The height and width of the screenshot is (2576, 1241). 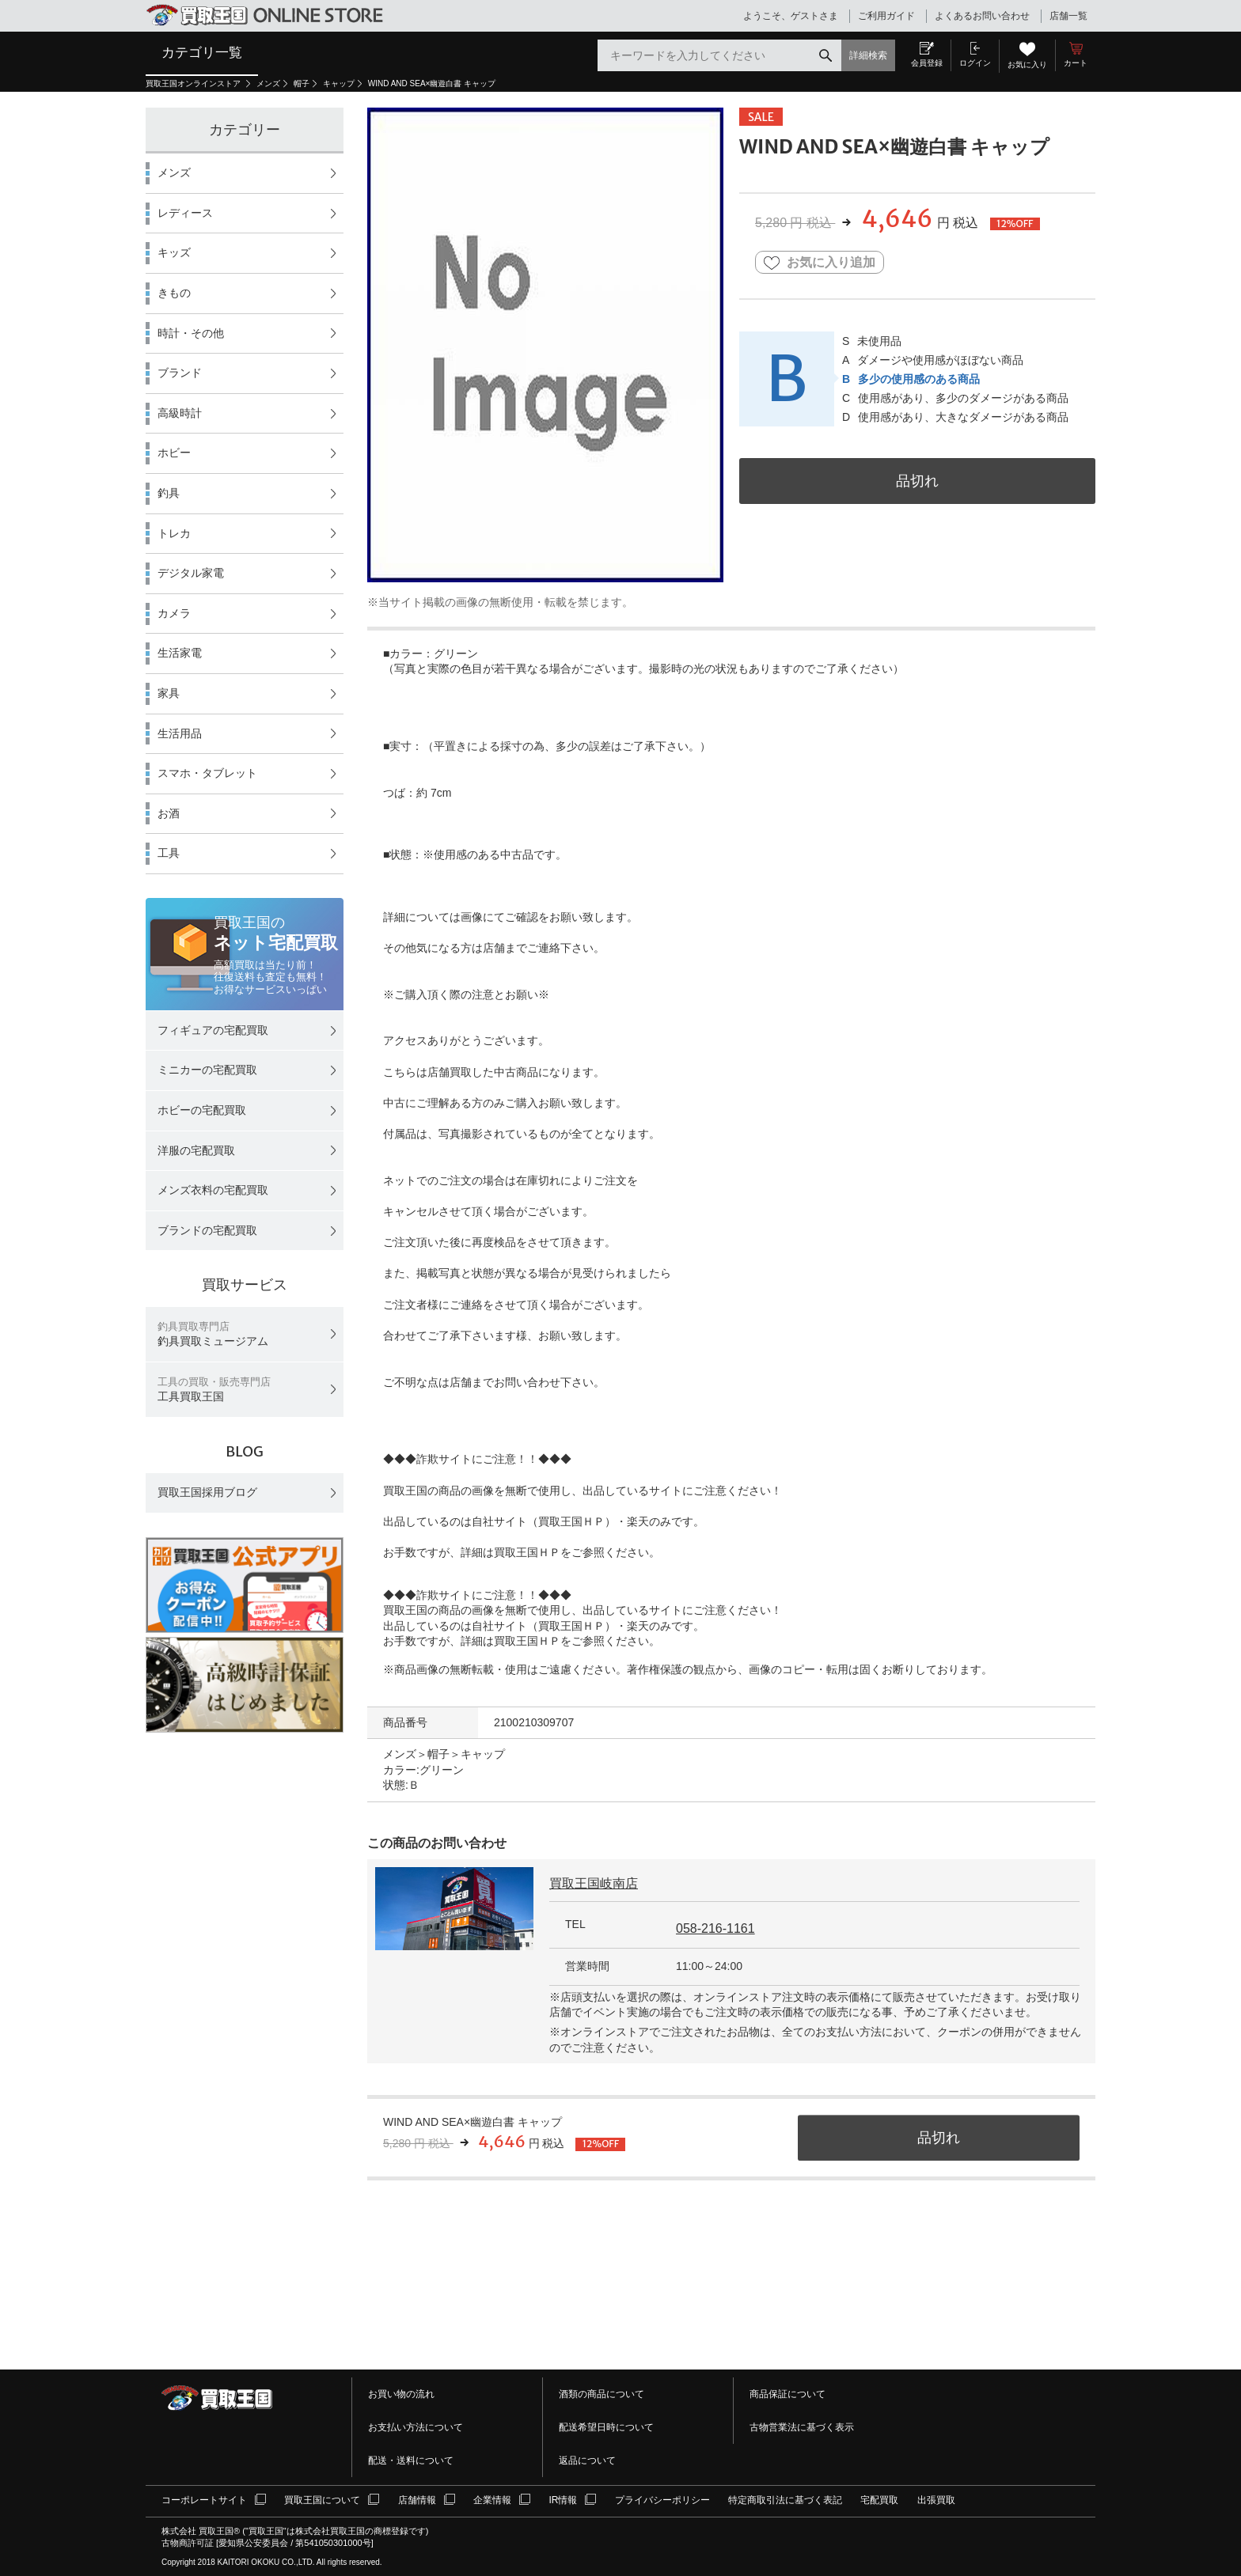 What do you see at coordinates (917, 481) in the screenshot?
I see `品切れ` at bounding box center [917, 481].